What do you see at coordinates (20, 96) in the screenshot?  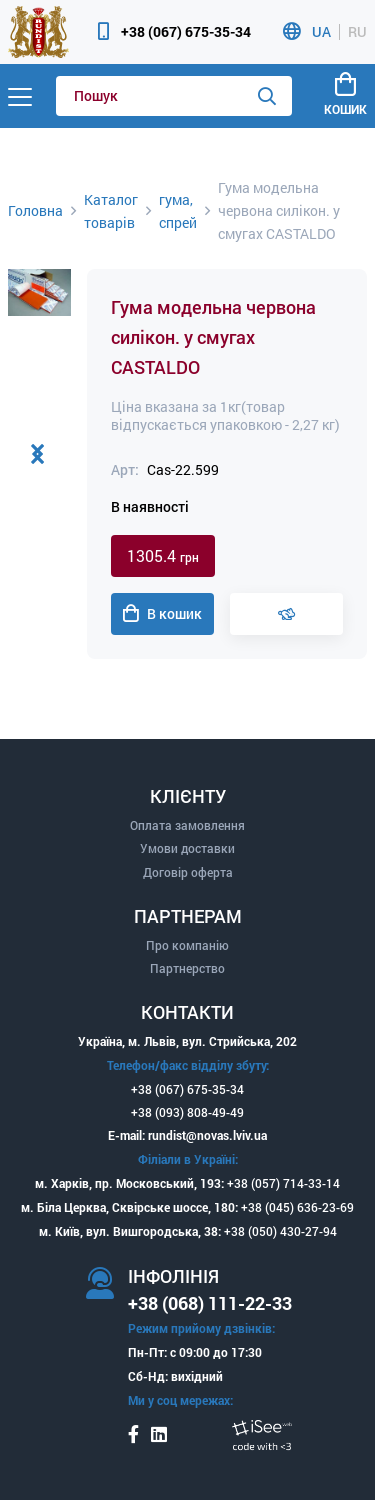 I see `[Menu]` at bounding box center [20, 96].